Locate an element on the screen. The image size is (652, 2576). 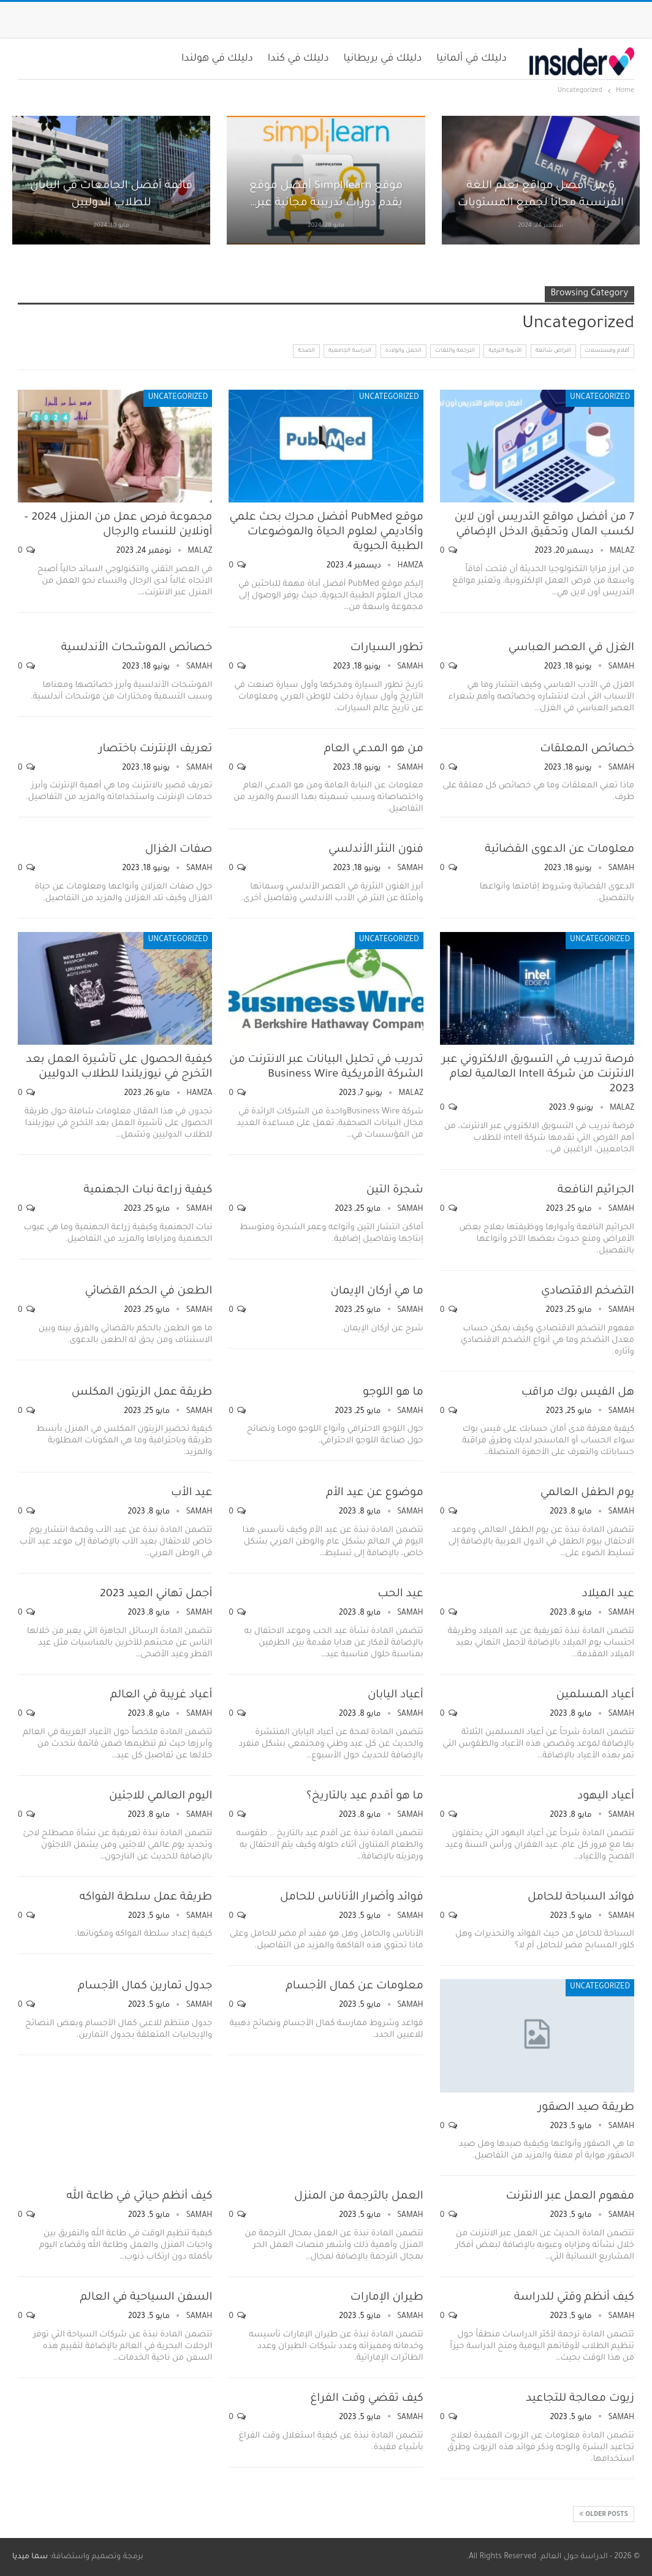
العمل بالترجمة من المنزل is located at coordinates (358, 2197).